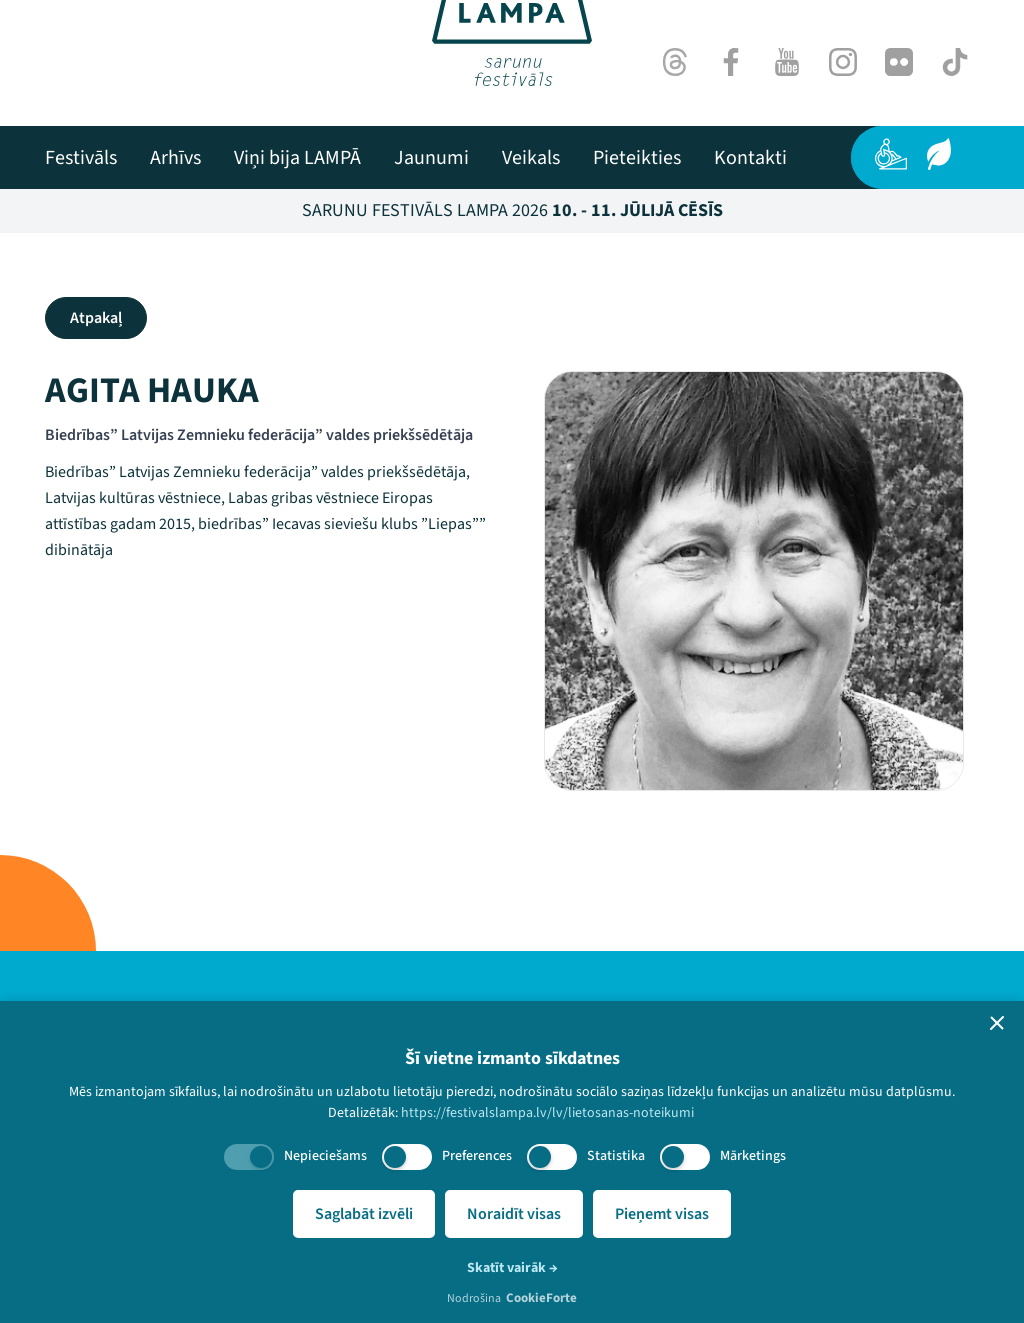 The image size is (1024, 1323). Describe the element at coordinates (891, 154) in the screenshot. I see `[Pieejamība]` at that location.